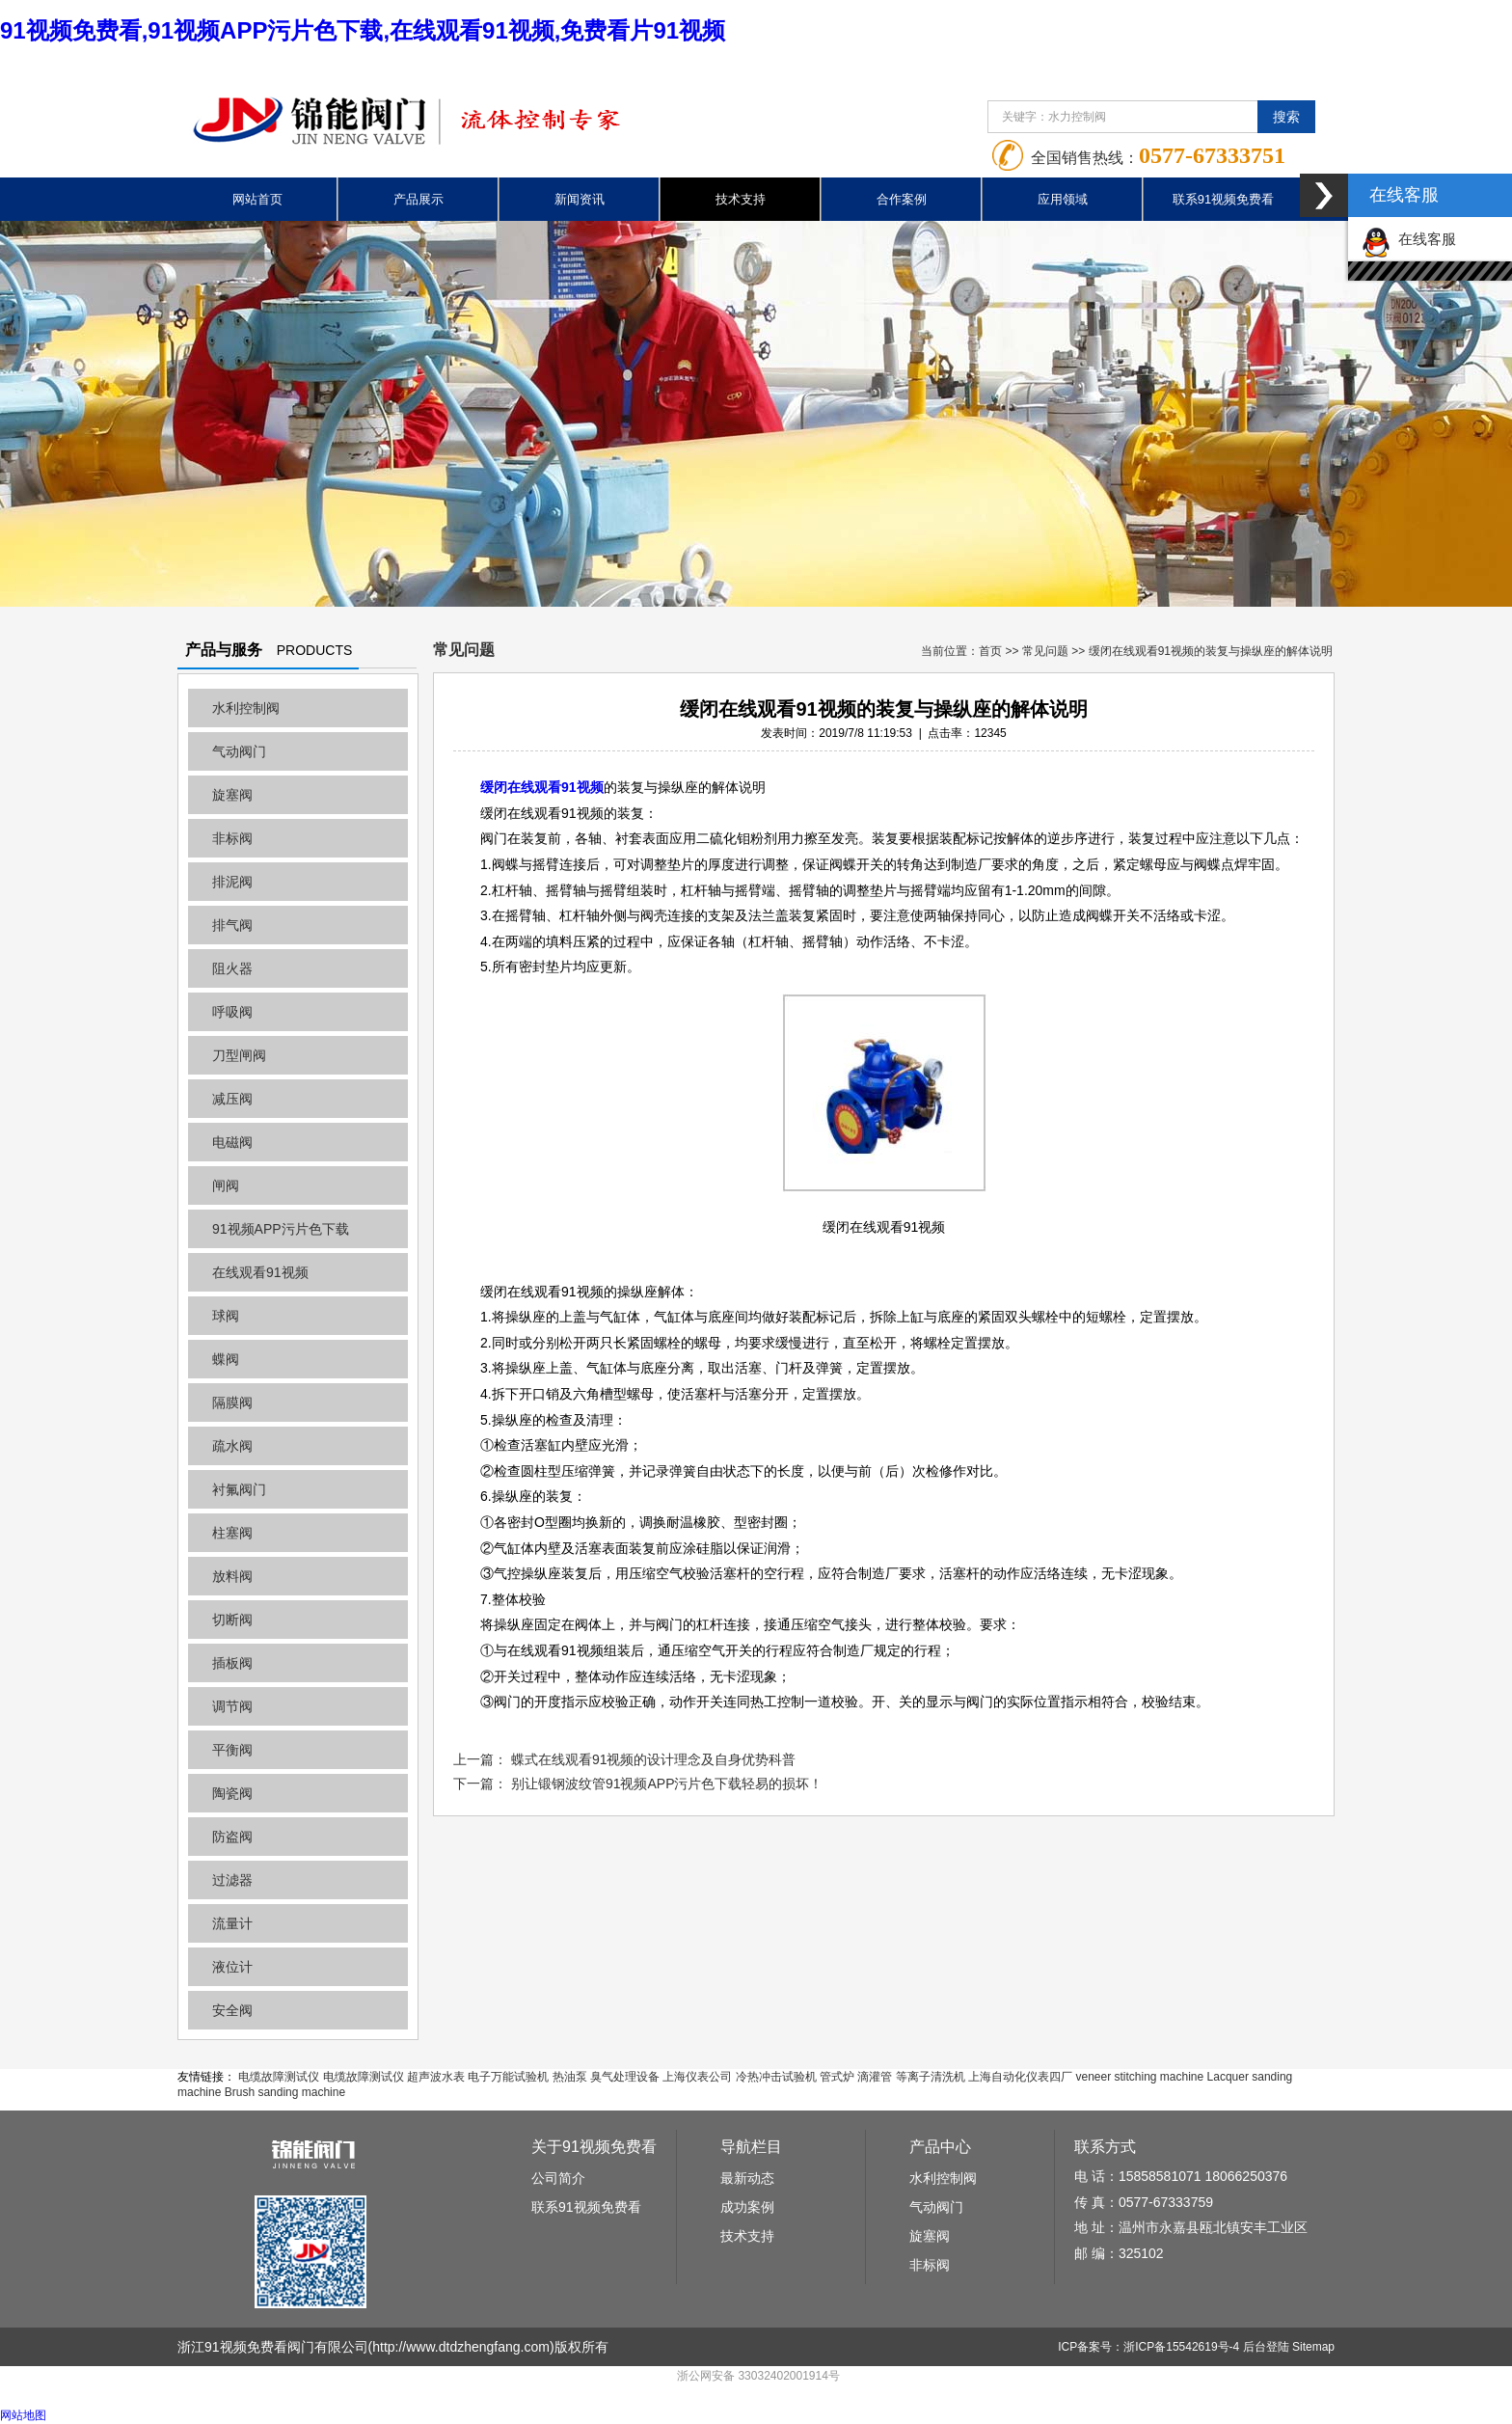 This screenshot has height=2424, width=1512. Describe the element at coordinates (232, 795) in the screenshot. I see `旋塞阀` at that location.